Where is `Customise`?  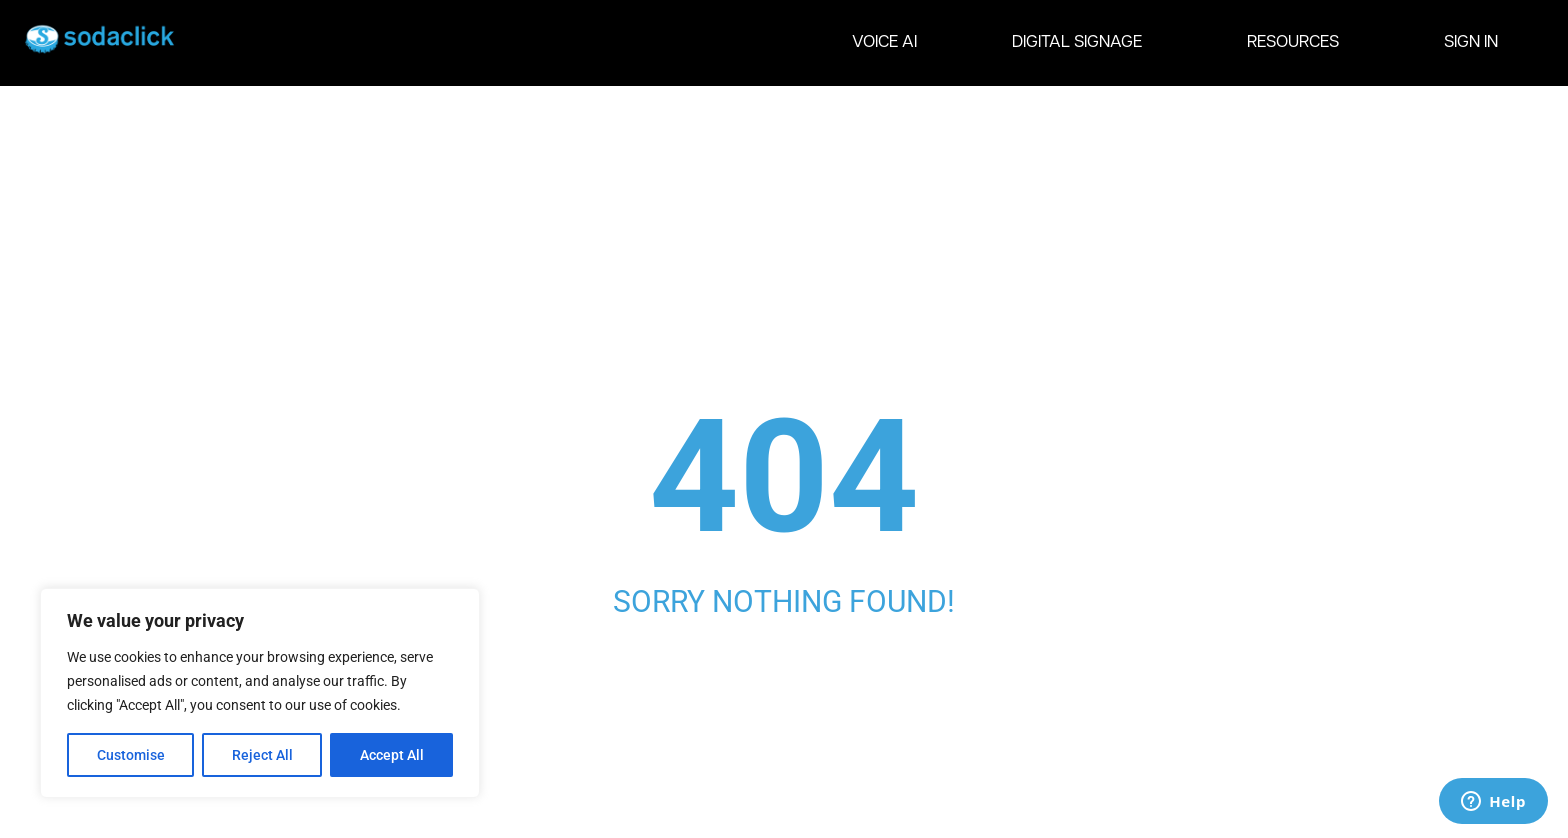
Customise is located at coordinates (131, 755).